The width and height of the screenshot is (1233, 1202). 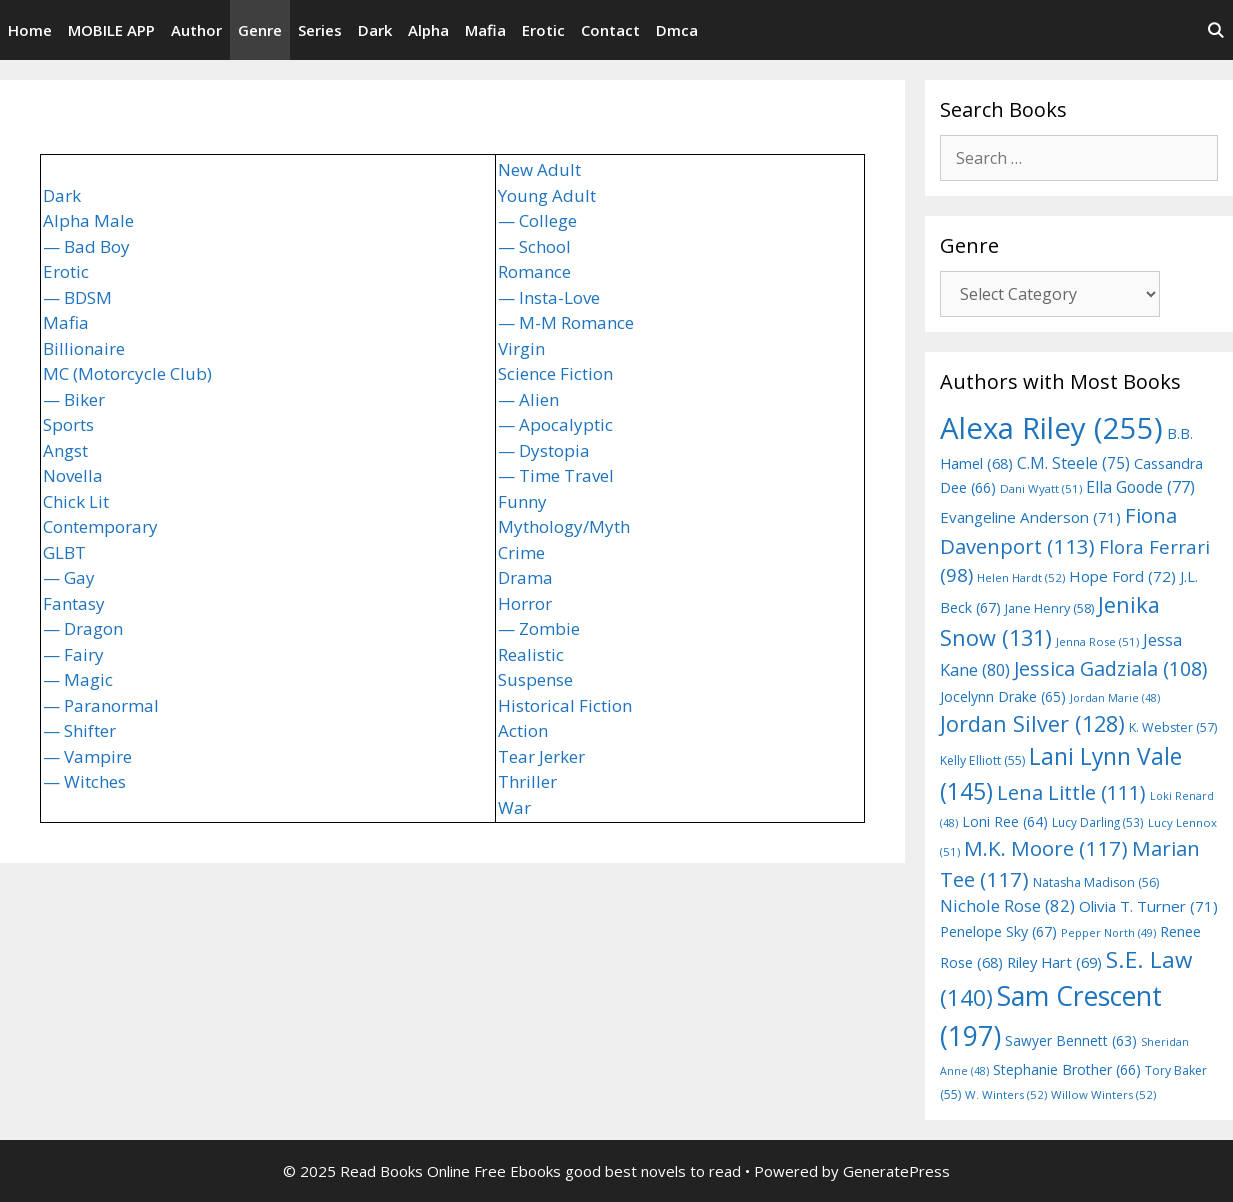 I want to click on Sports, so click(x=68, y=424).